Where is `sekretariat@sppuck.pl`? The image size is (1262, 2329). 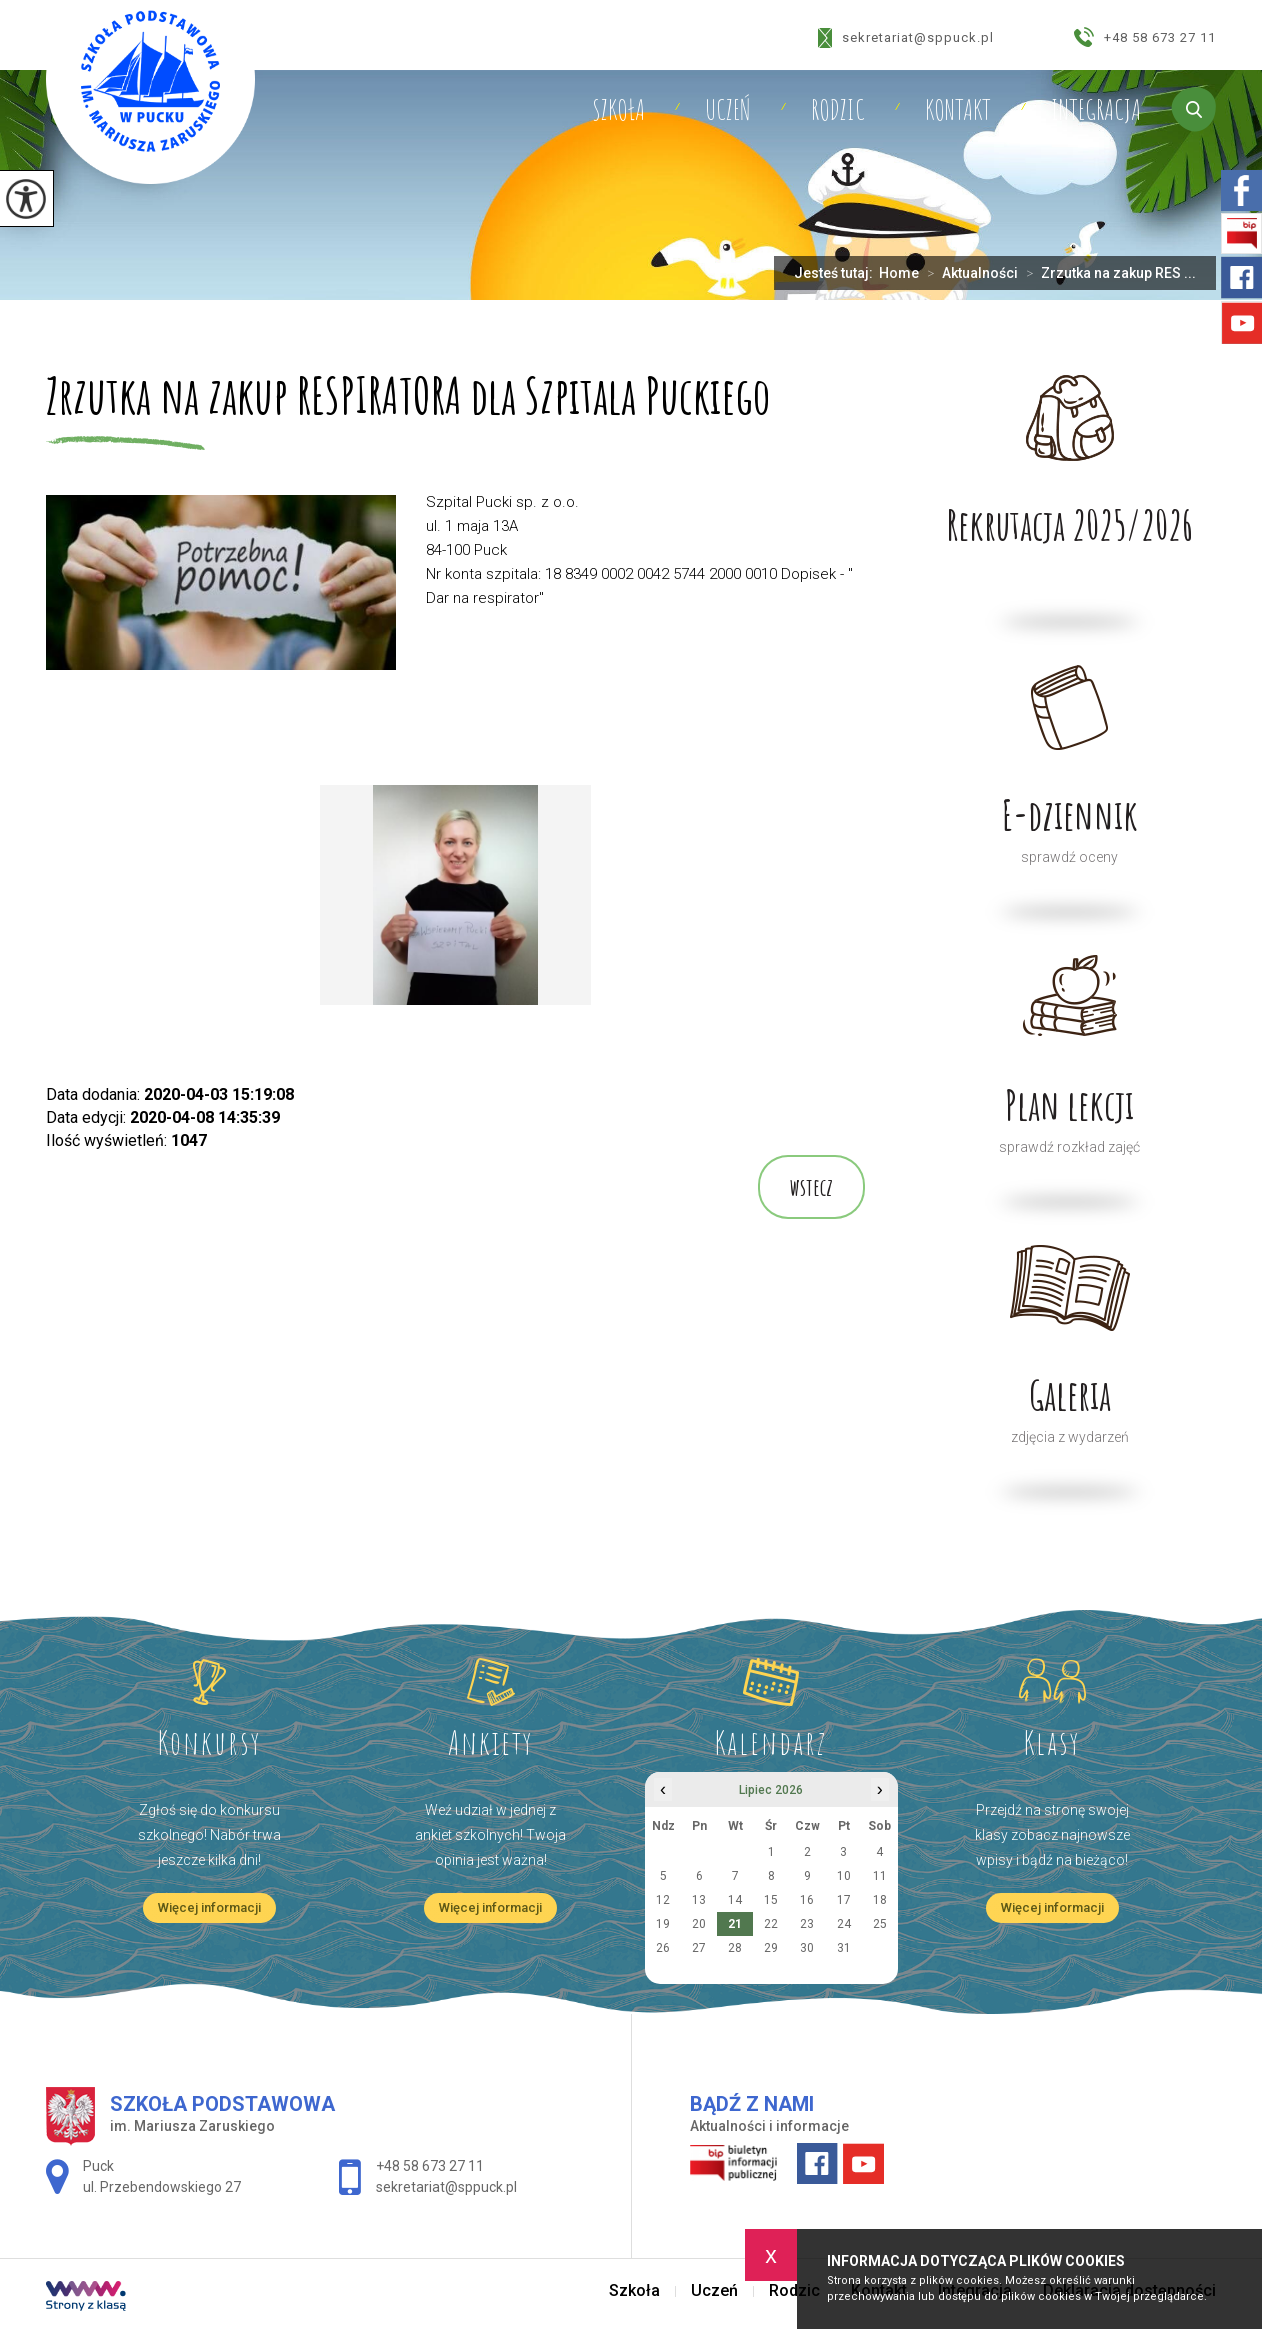
sekretariat@sppuck.pl is located at coordinates (906, 38).